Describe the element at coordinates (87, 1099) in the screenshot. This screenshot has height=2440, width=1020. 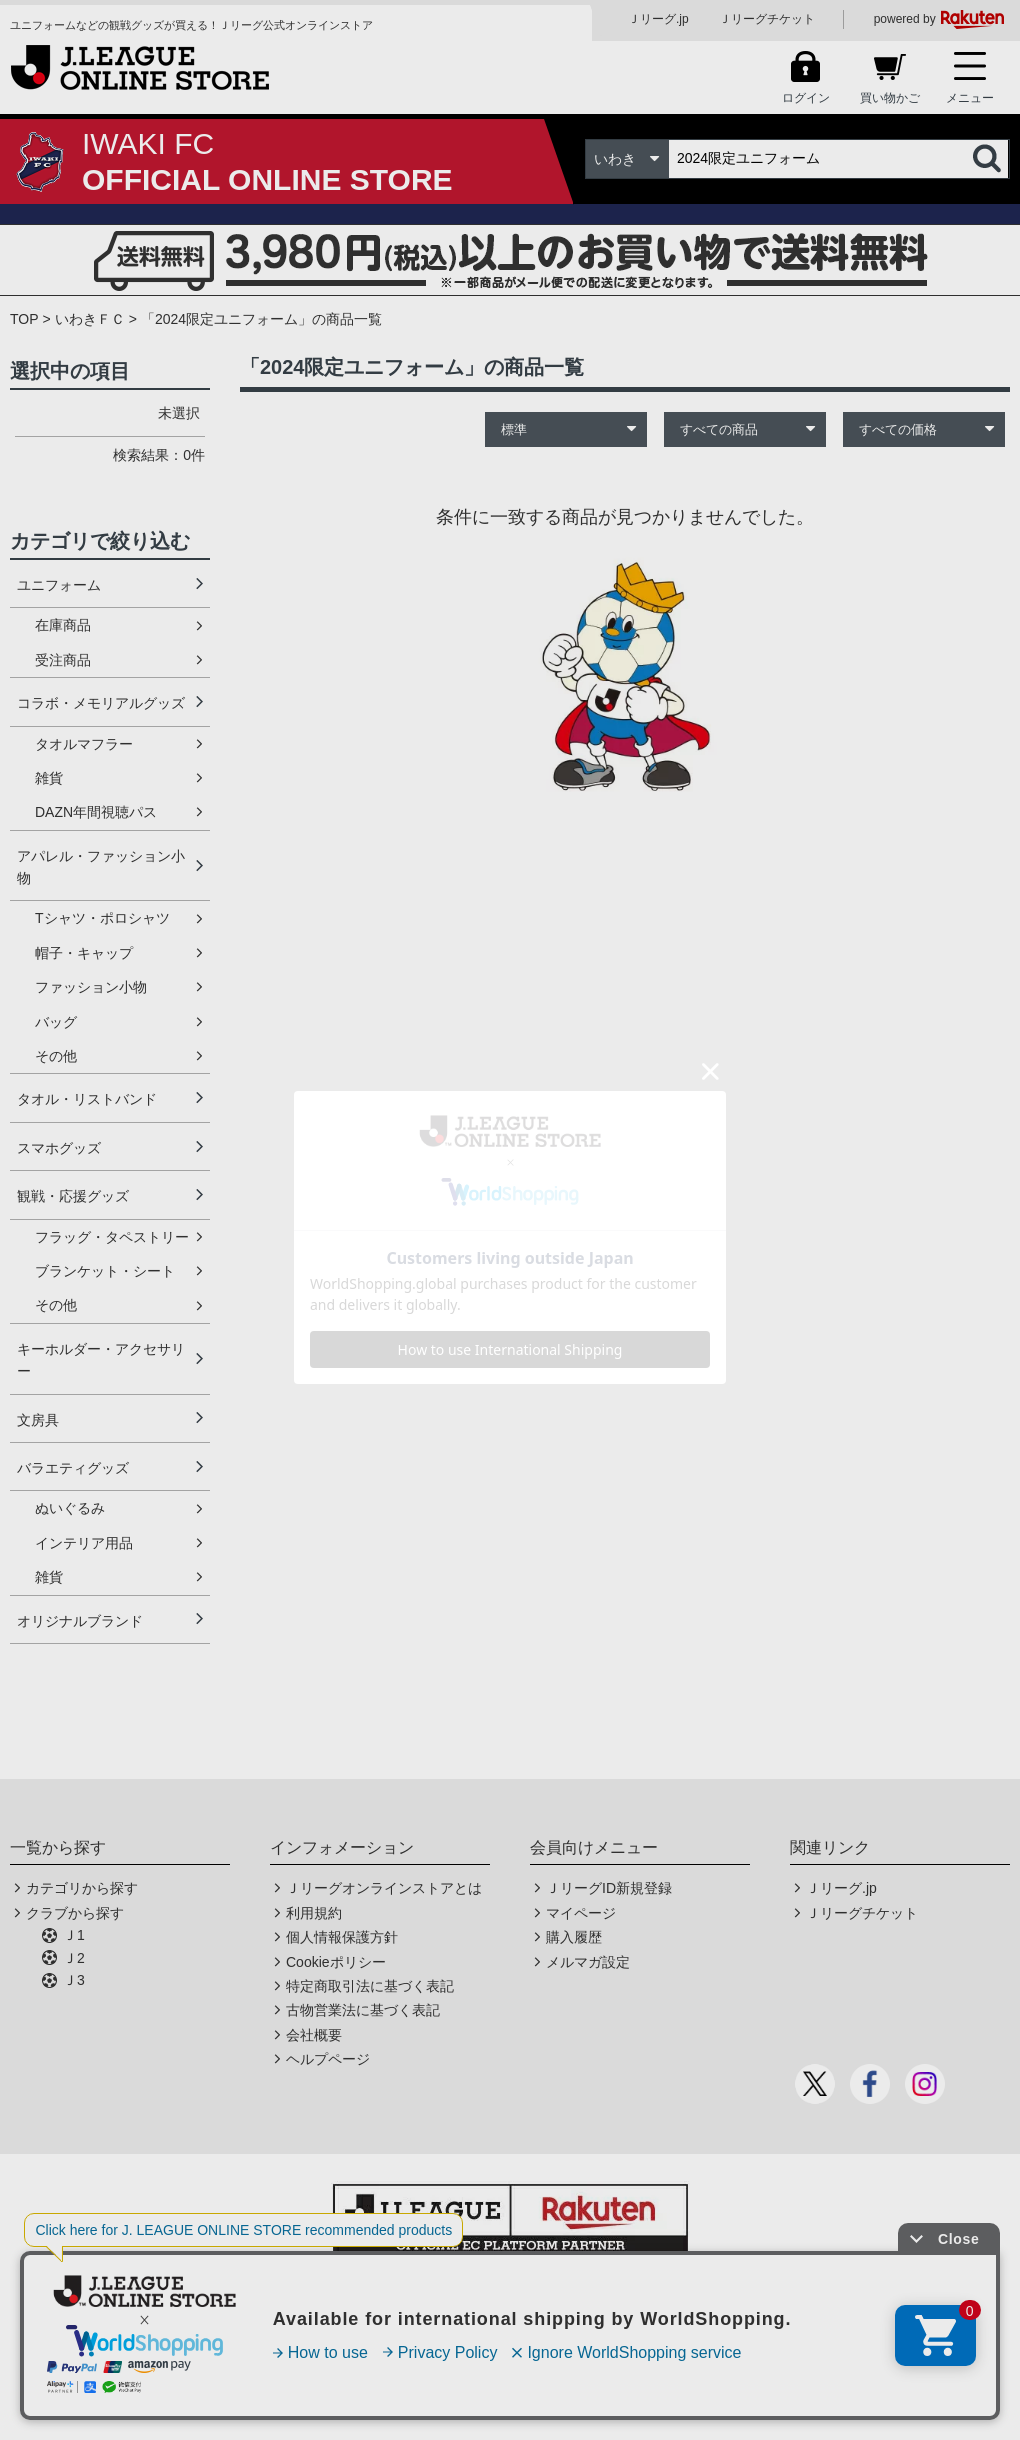
I see `タオル・リストバンド` at that location.